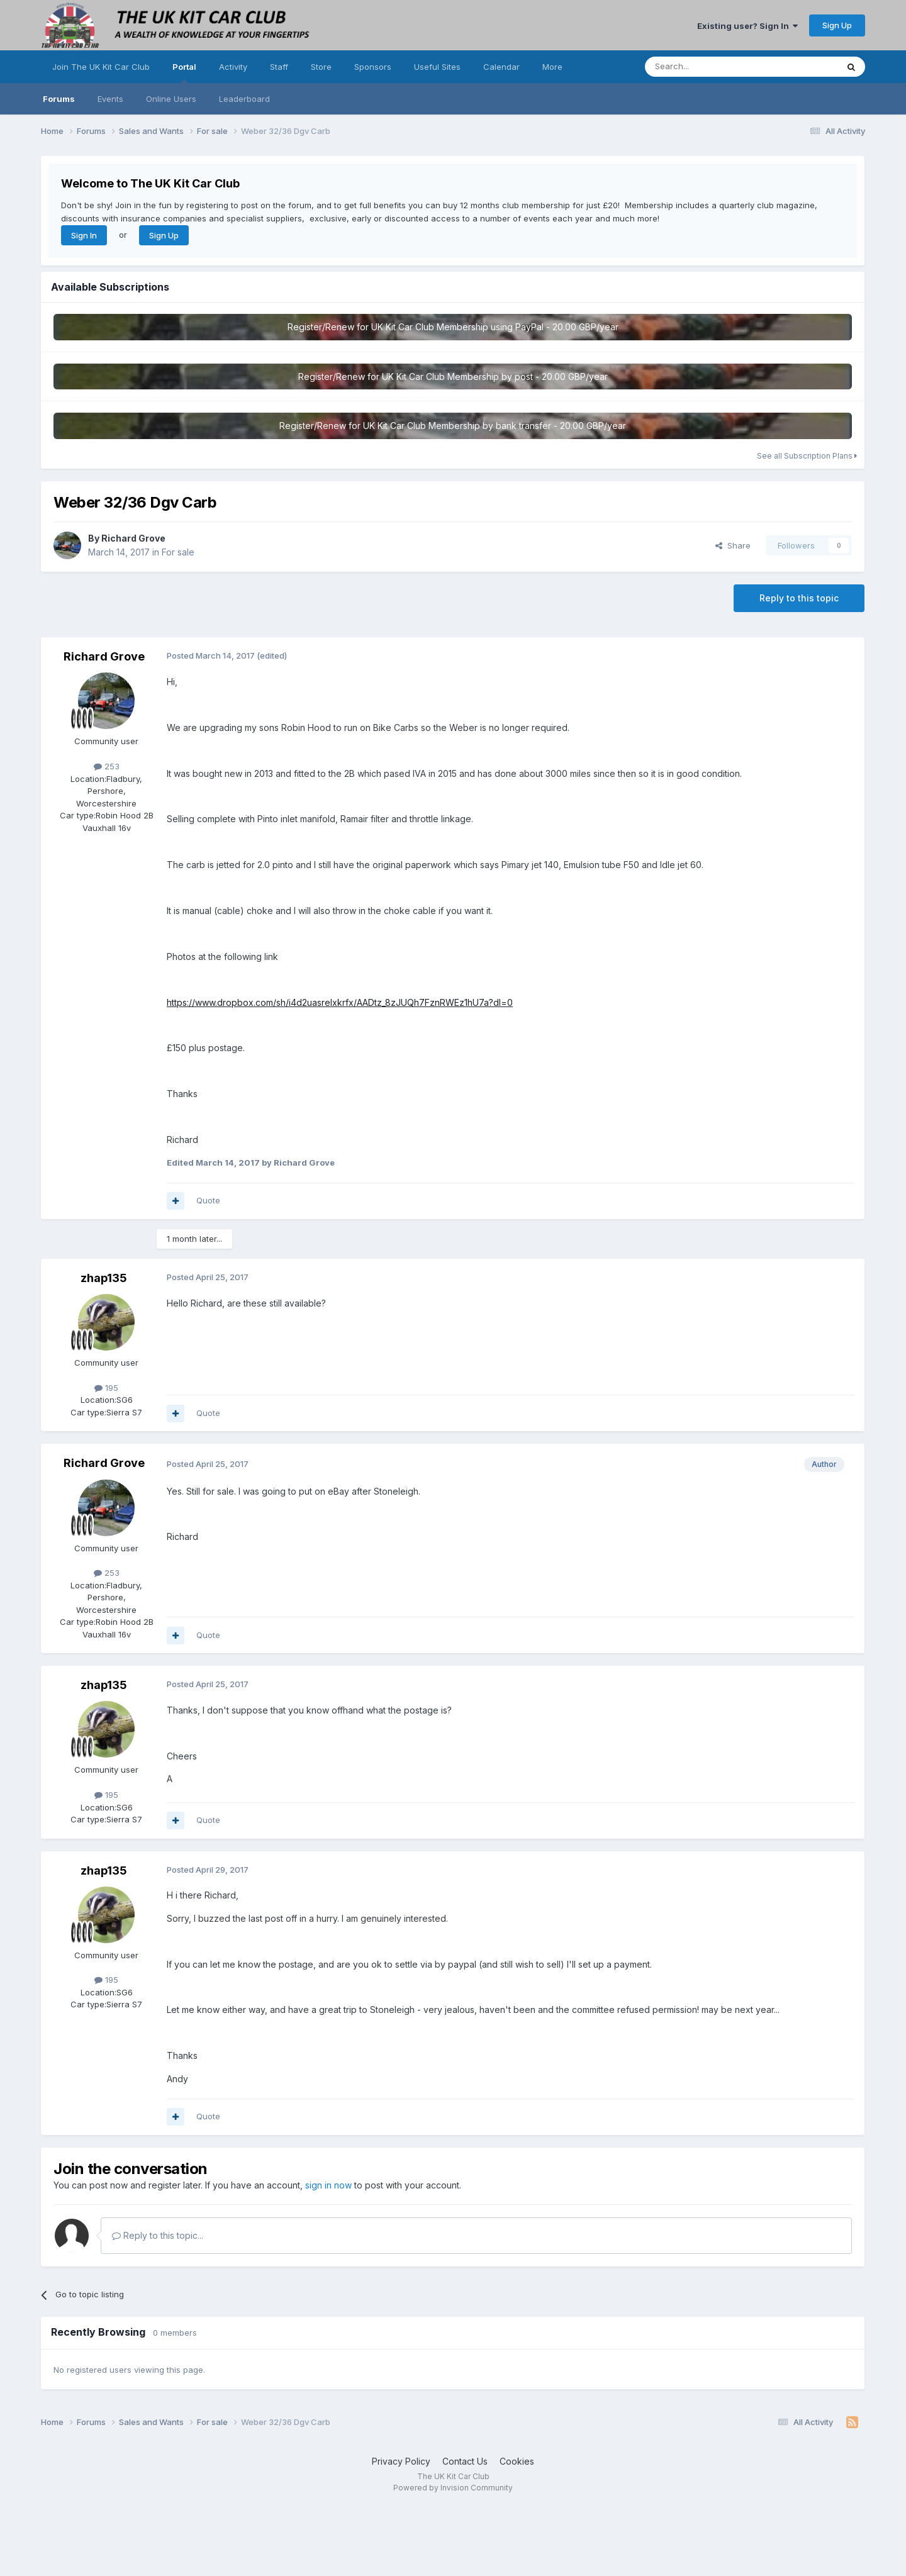 The width and height of the screenshot is (906, 2576). What do you see at coordinates (401, 2461) in the screenshot?
I see `Privacy Policy` at bounding box center [401, 2461].